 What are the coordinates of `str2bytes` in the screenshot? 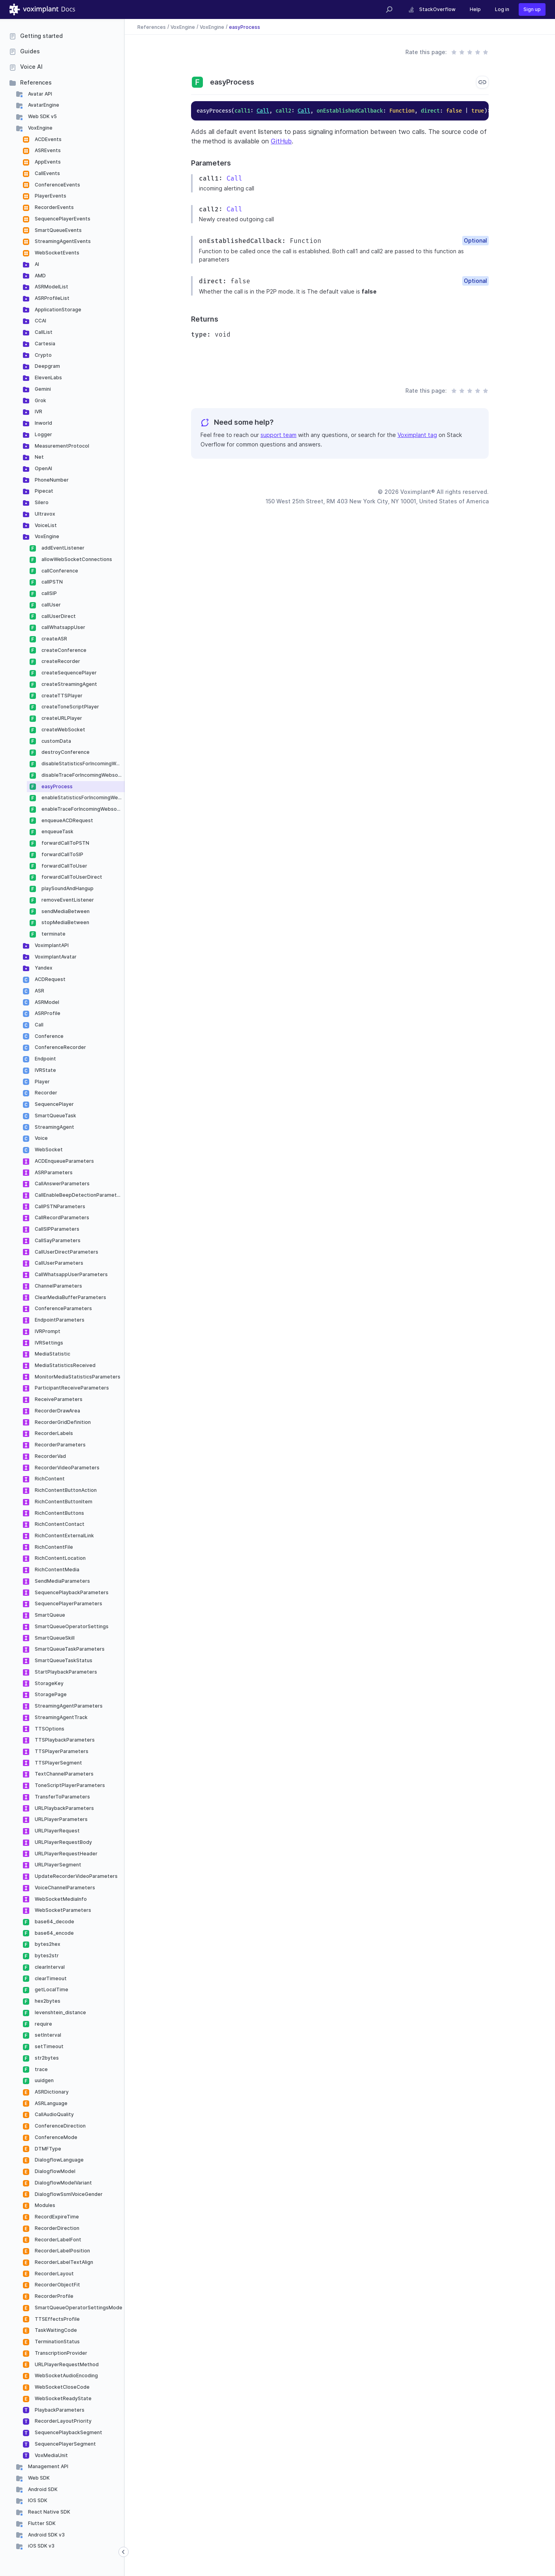 It's located at (46, 2058).